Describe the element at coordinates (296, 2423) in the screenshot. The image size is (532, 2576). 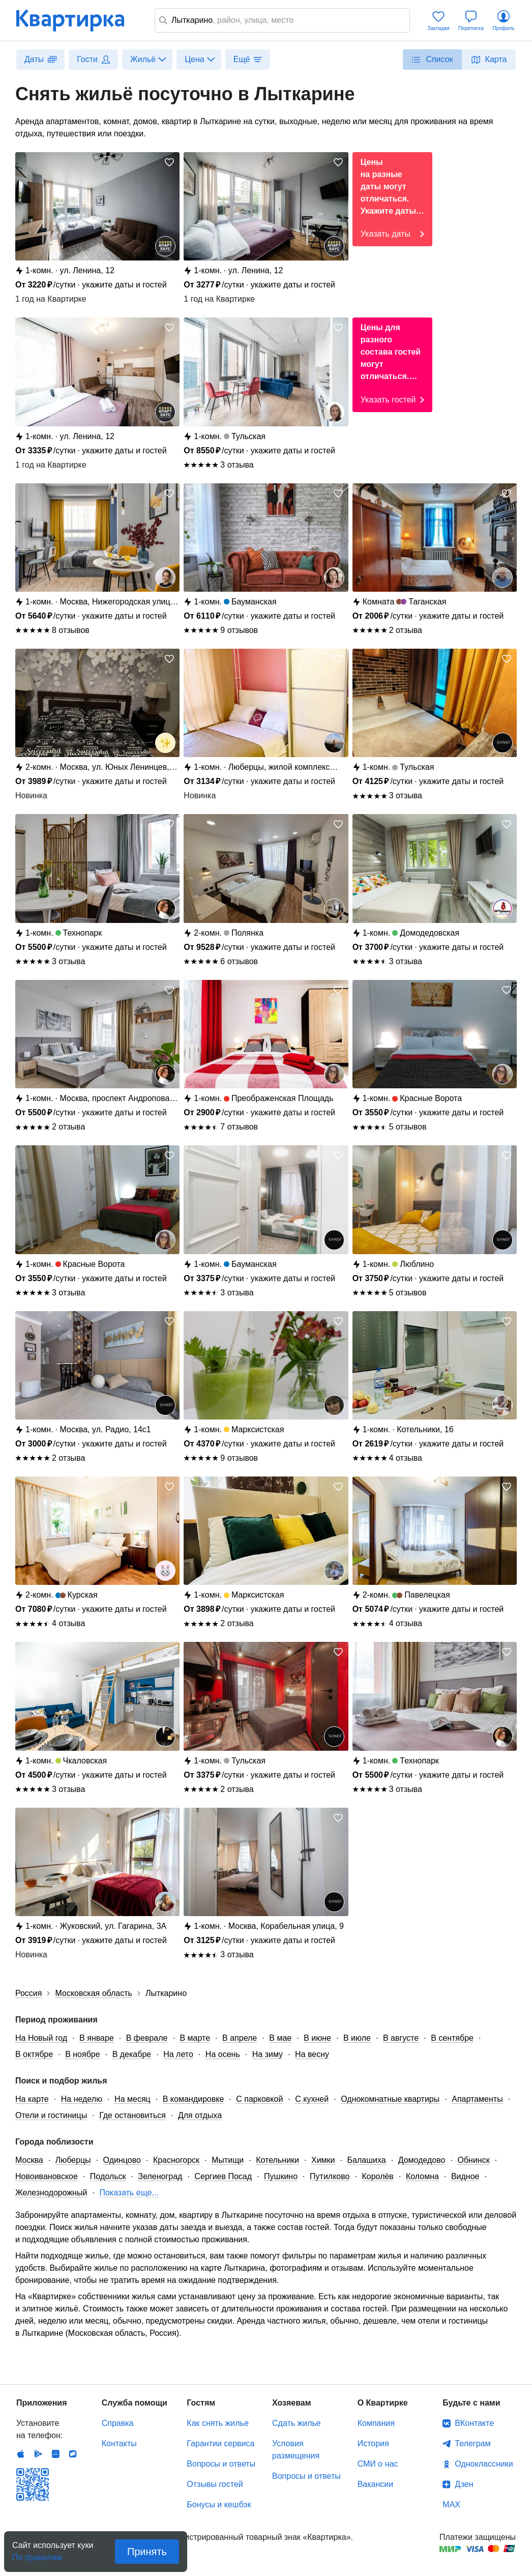
I see `Сдать жилье` at that location.